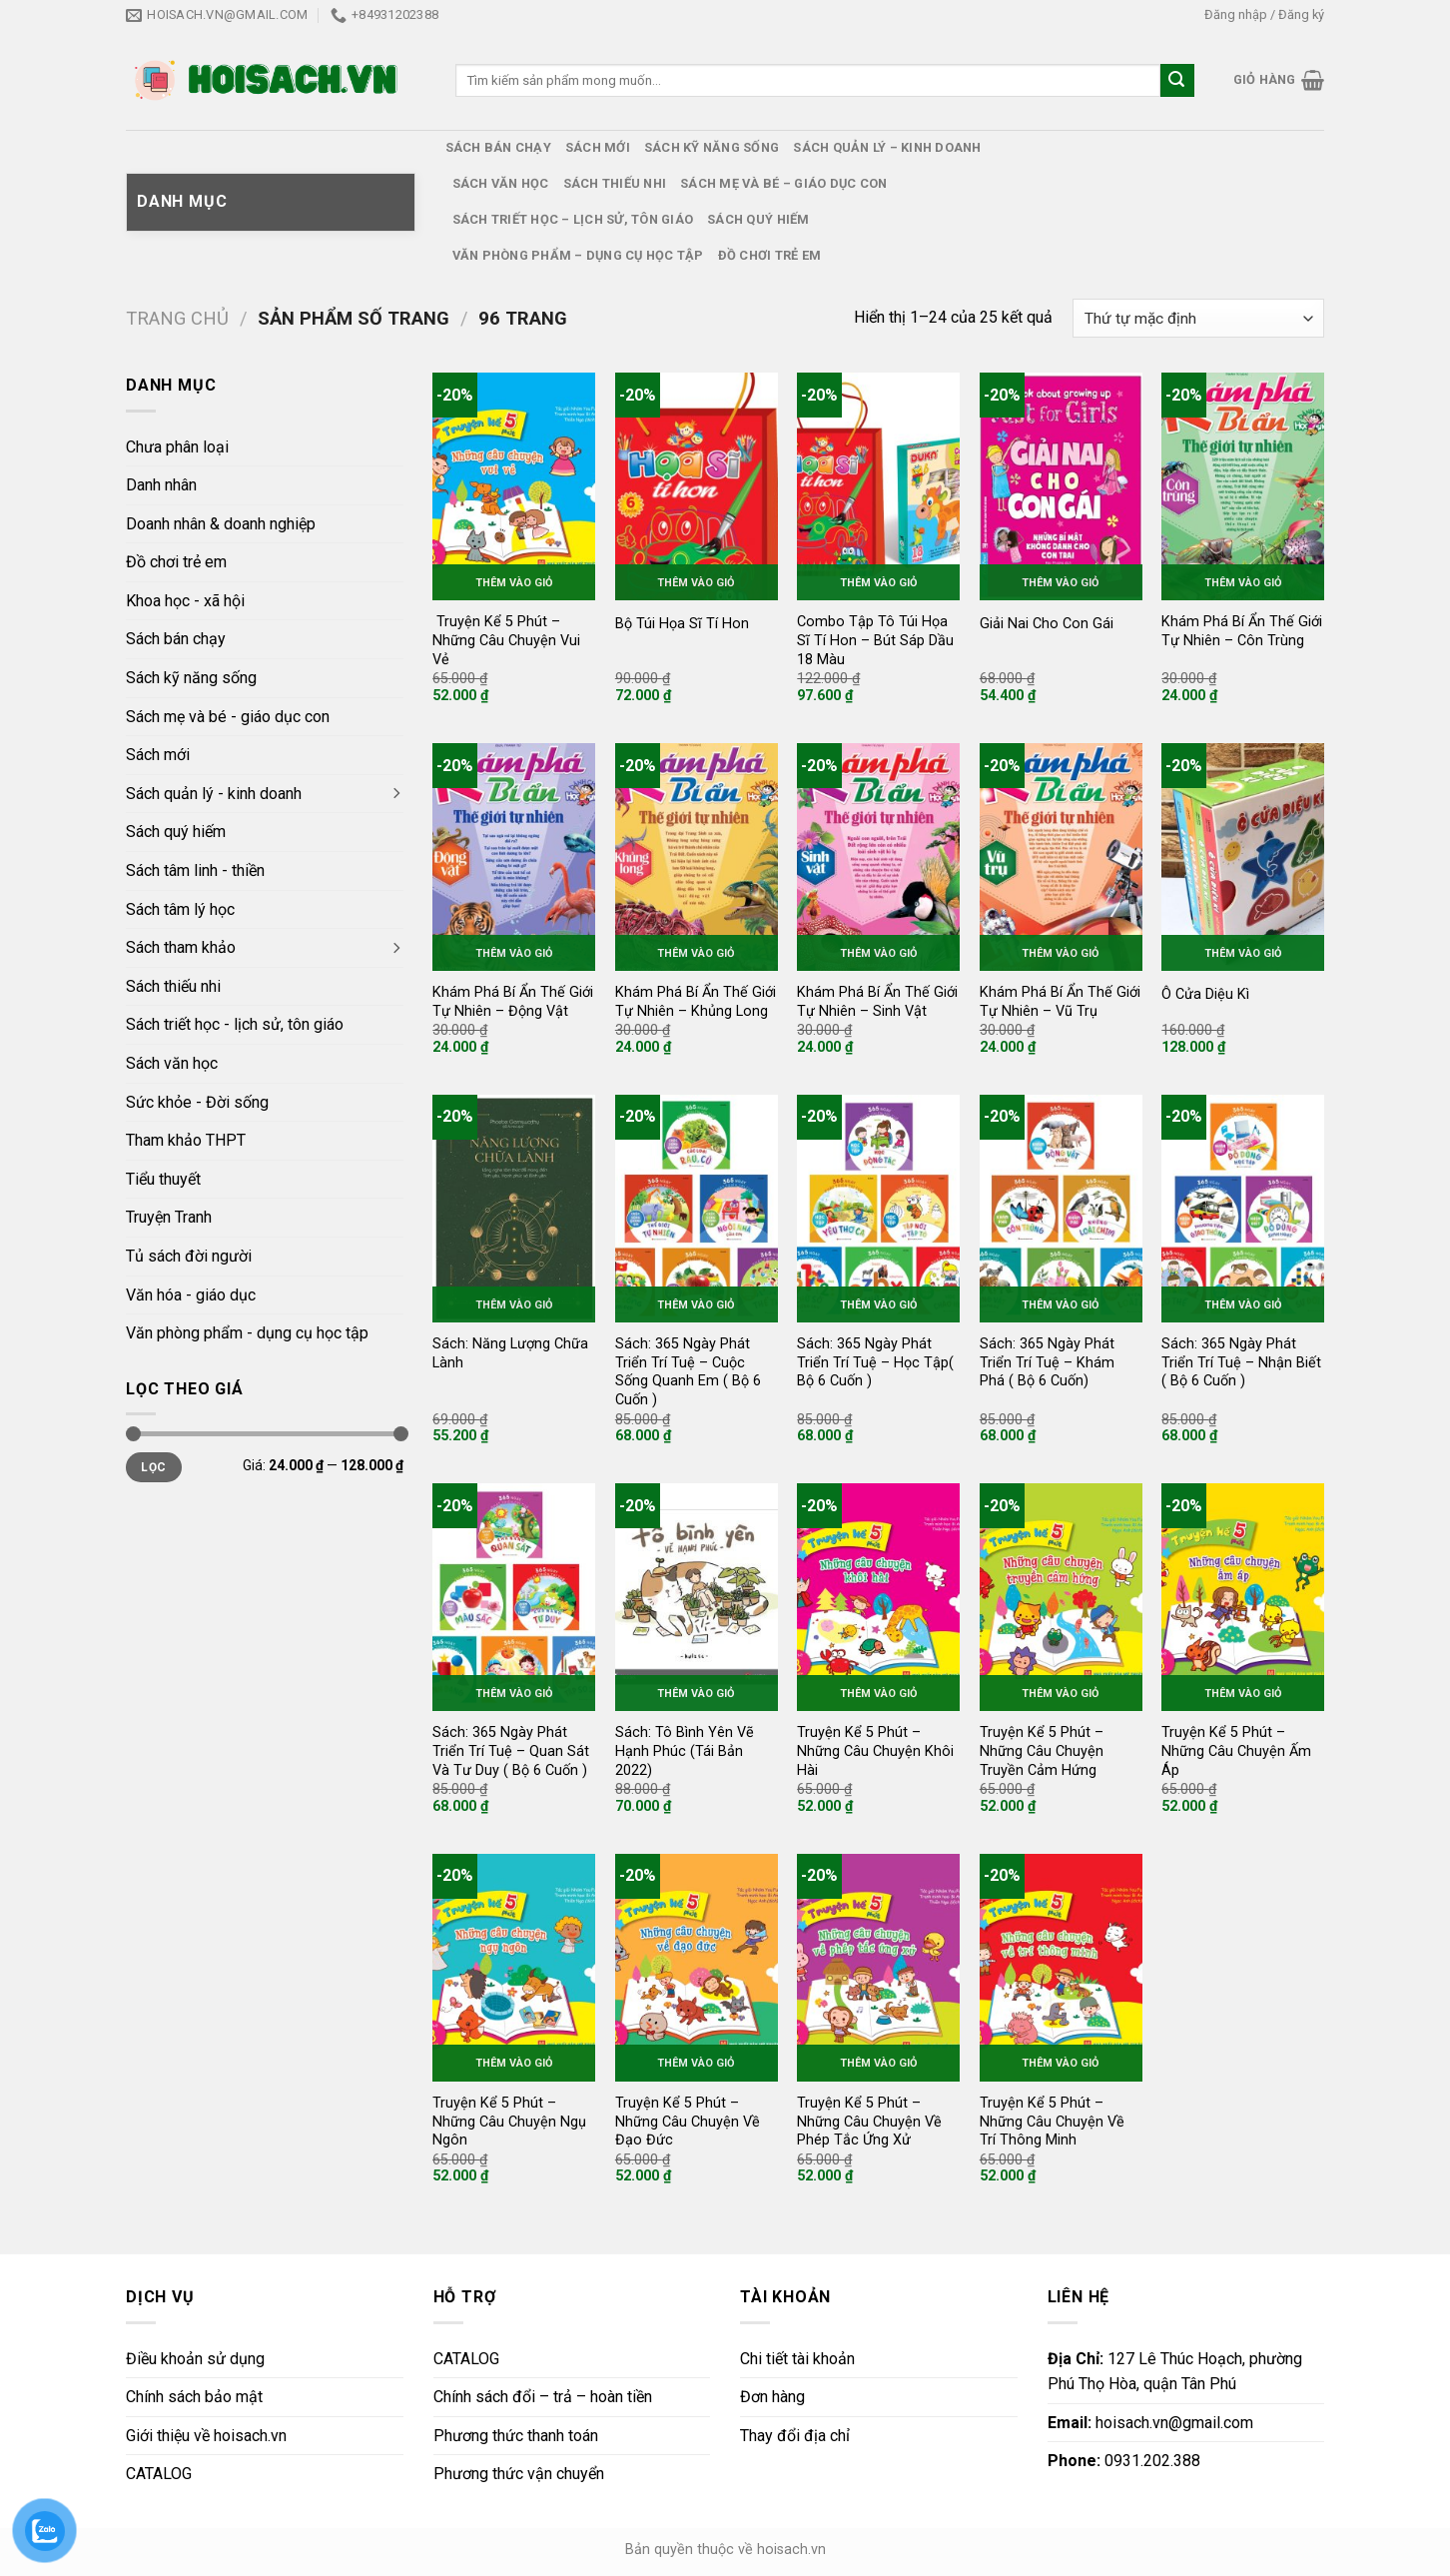 The width and height of the screenshot is (1450, 2576). I want to click on Sách: 365 Ngày Phát Triển Trí Tuệ – Cuộc Sống Quanh Em ( Bộ 6 Cuốn ), so click(688, 1371).